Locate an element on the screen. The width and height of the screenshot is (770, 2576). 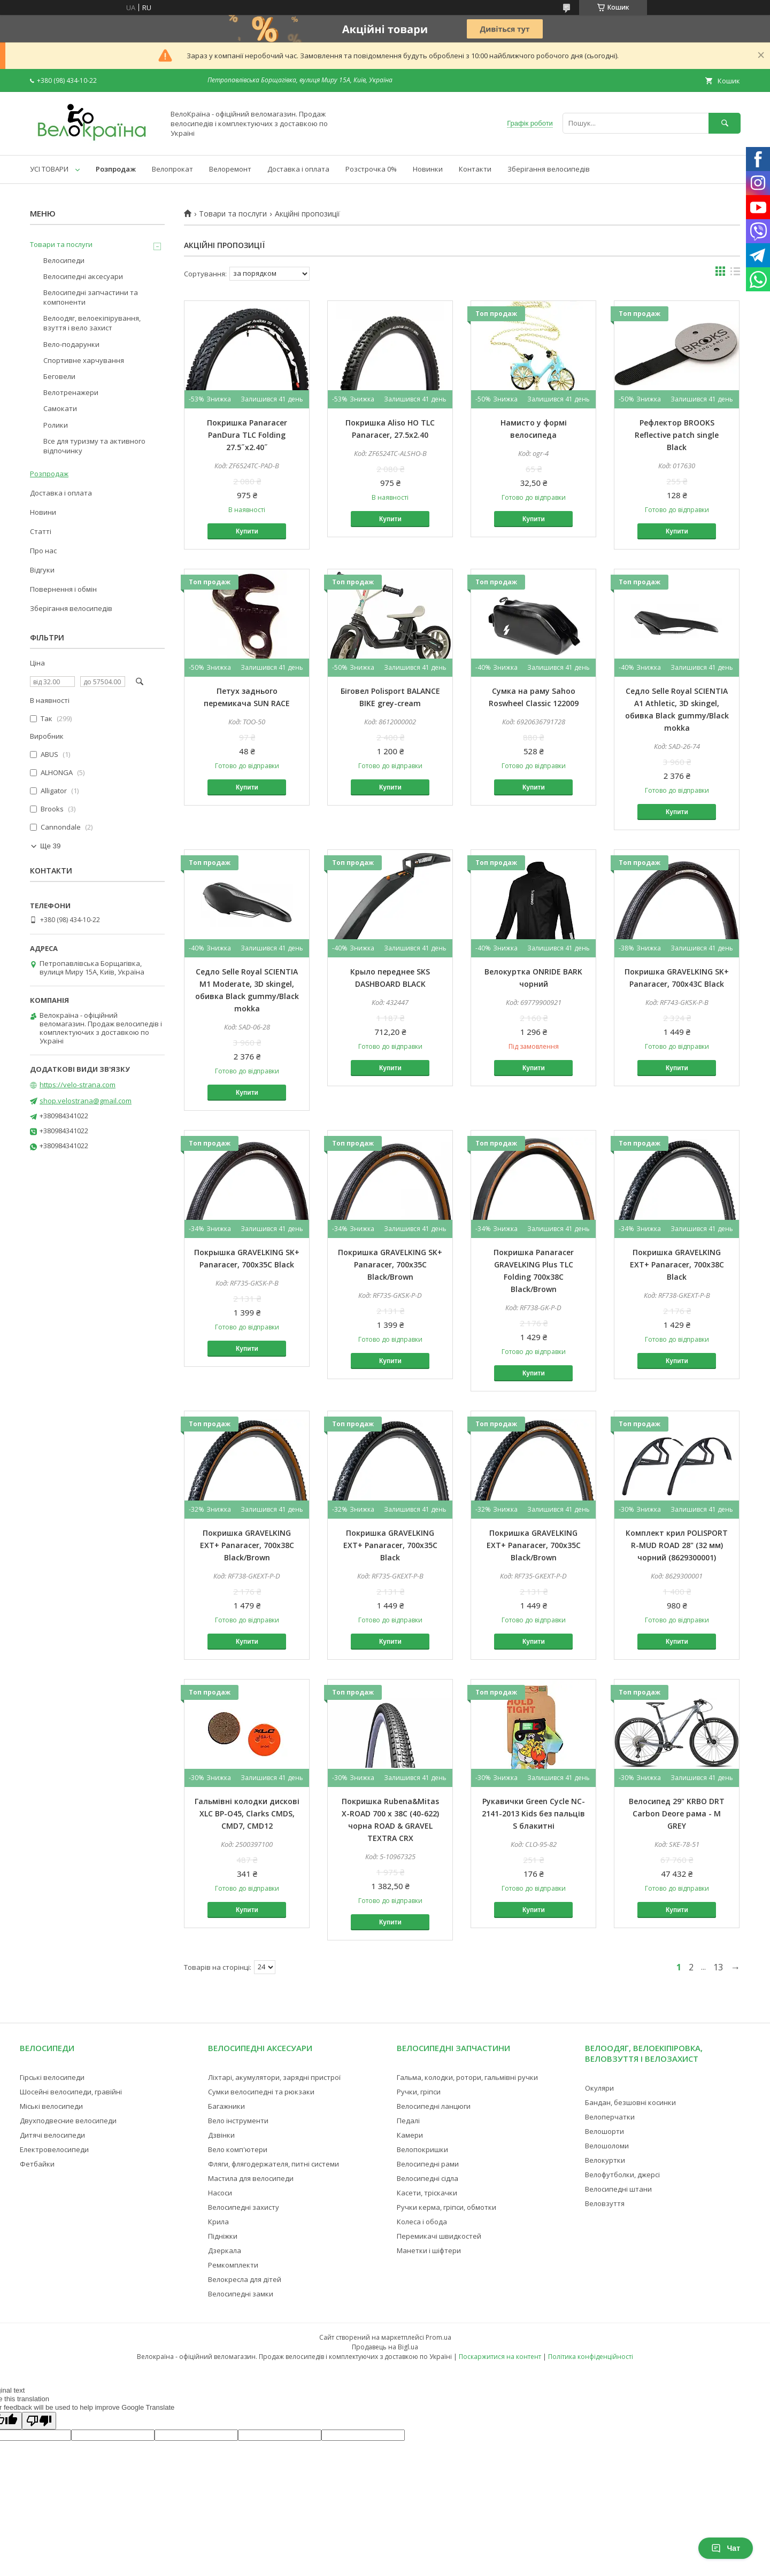
Ручки керма, гріпси, обмотки is located at coordinates (446, 2207).